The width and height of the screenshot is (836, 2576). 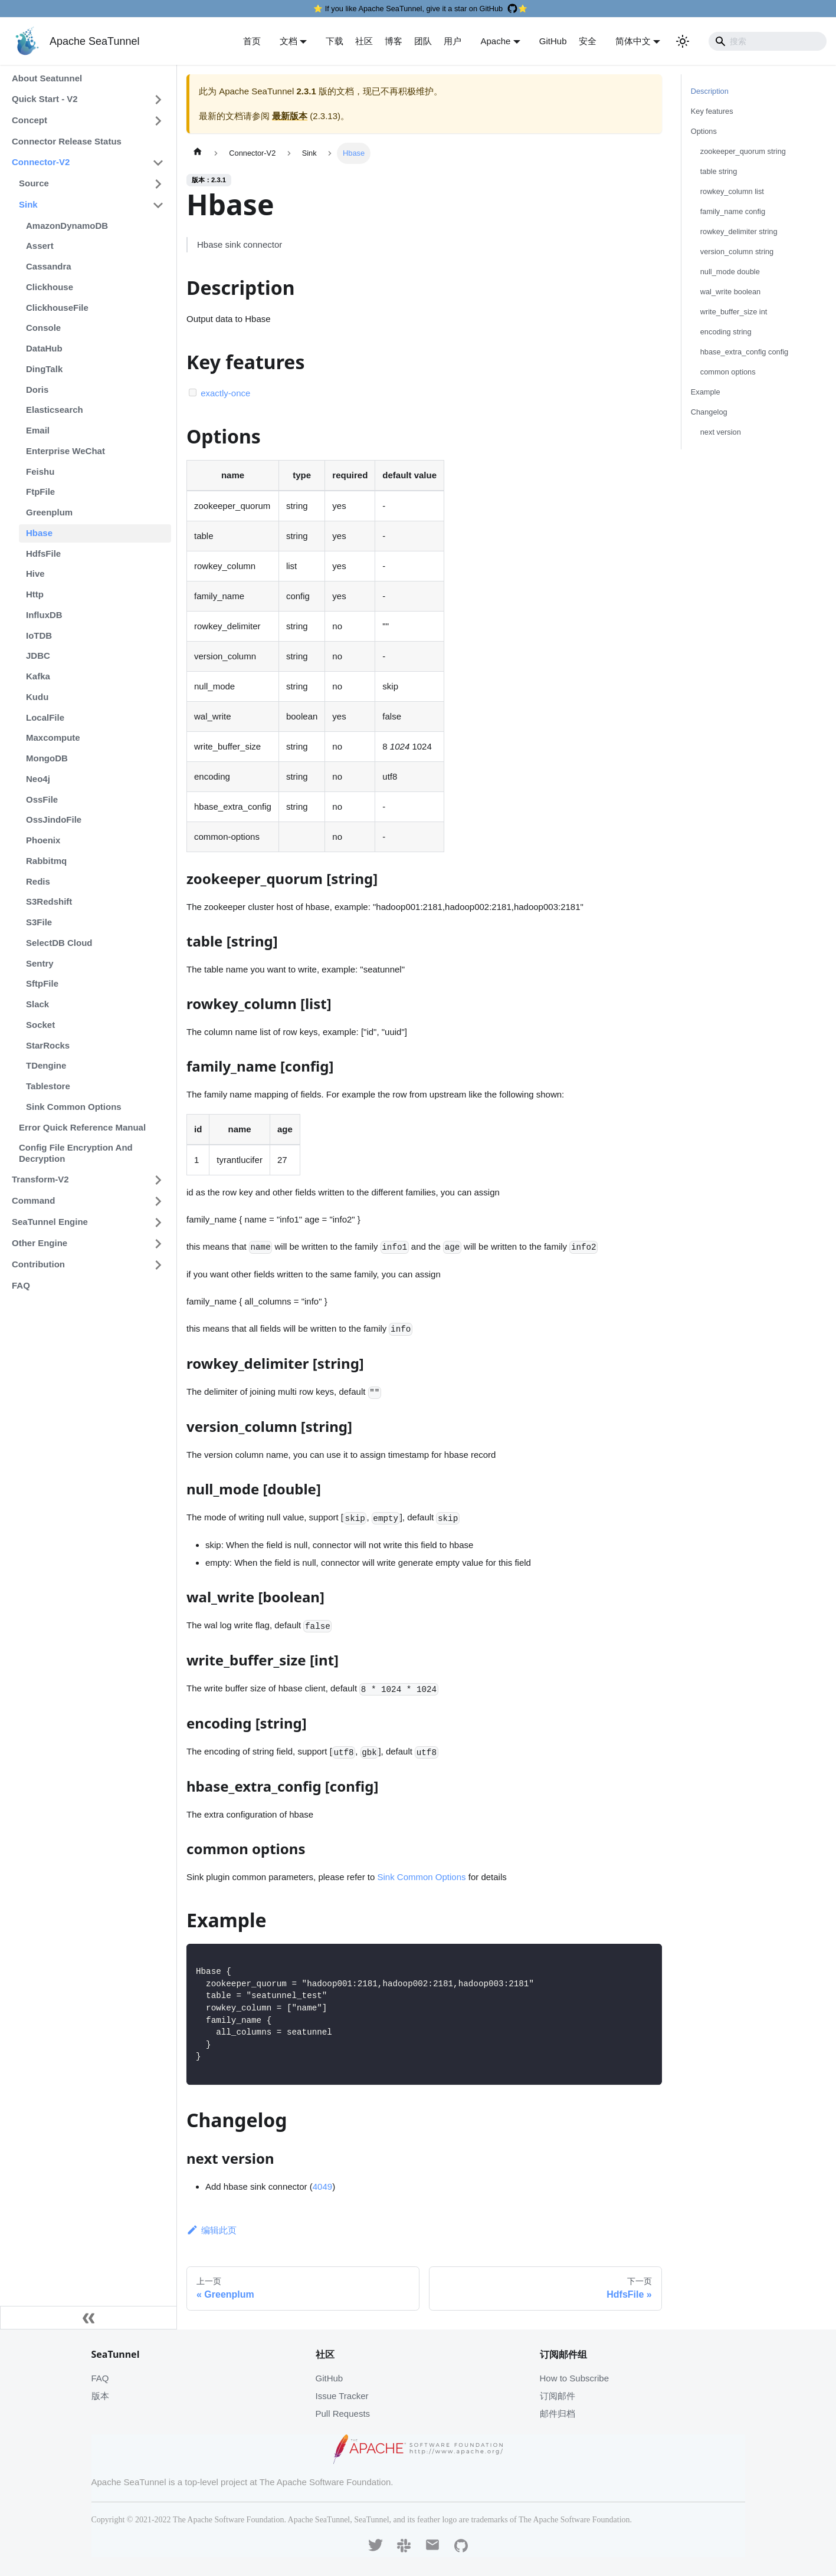 What do you see at coordinates (65, 451) in the screenshot?
I see `Enterprise WeChat` at bounding box center [65, 451].